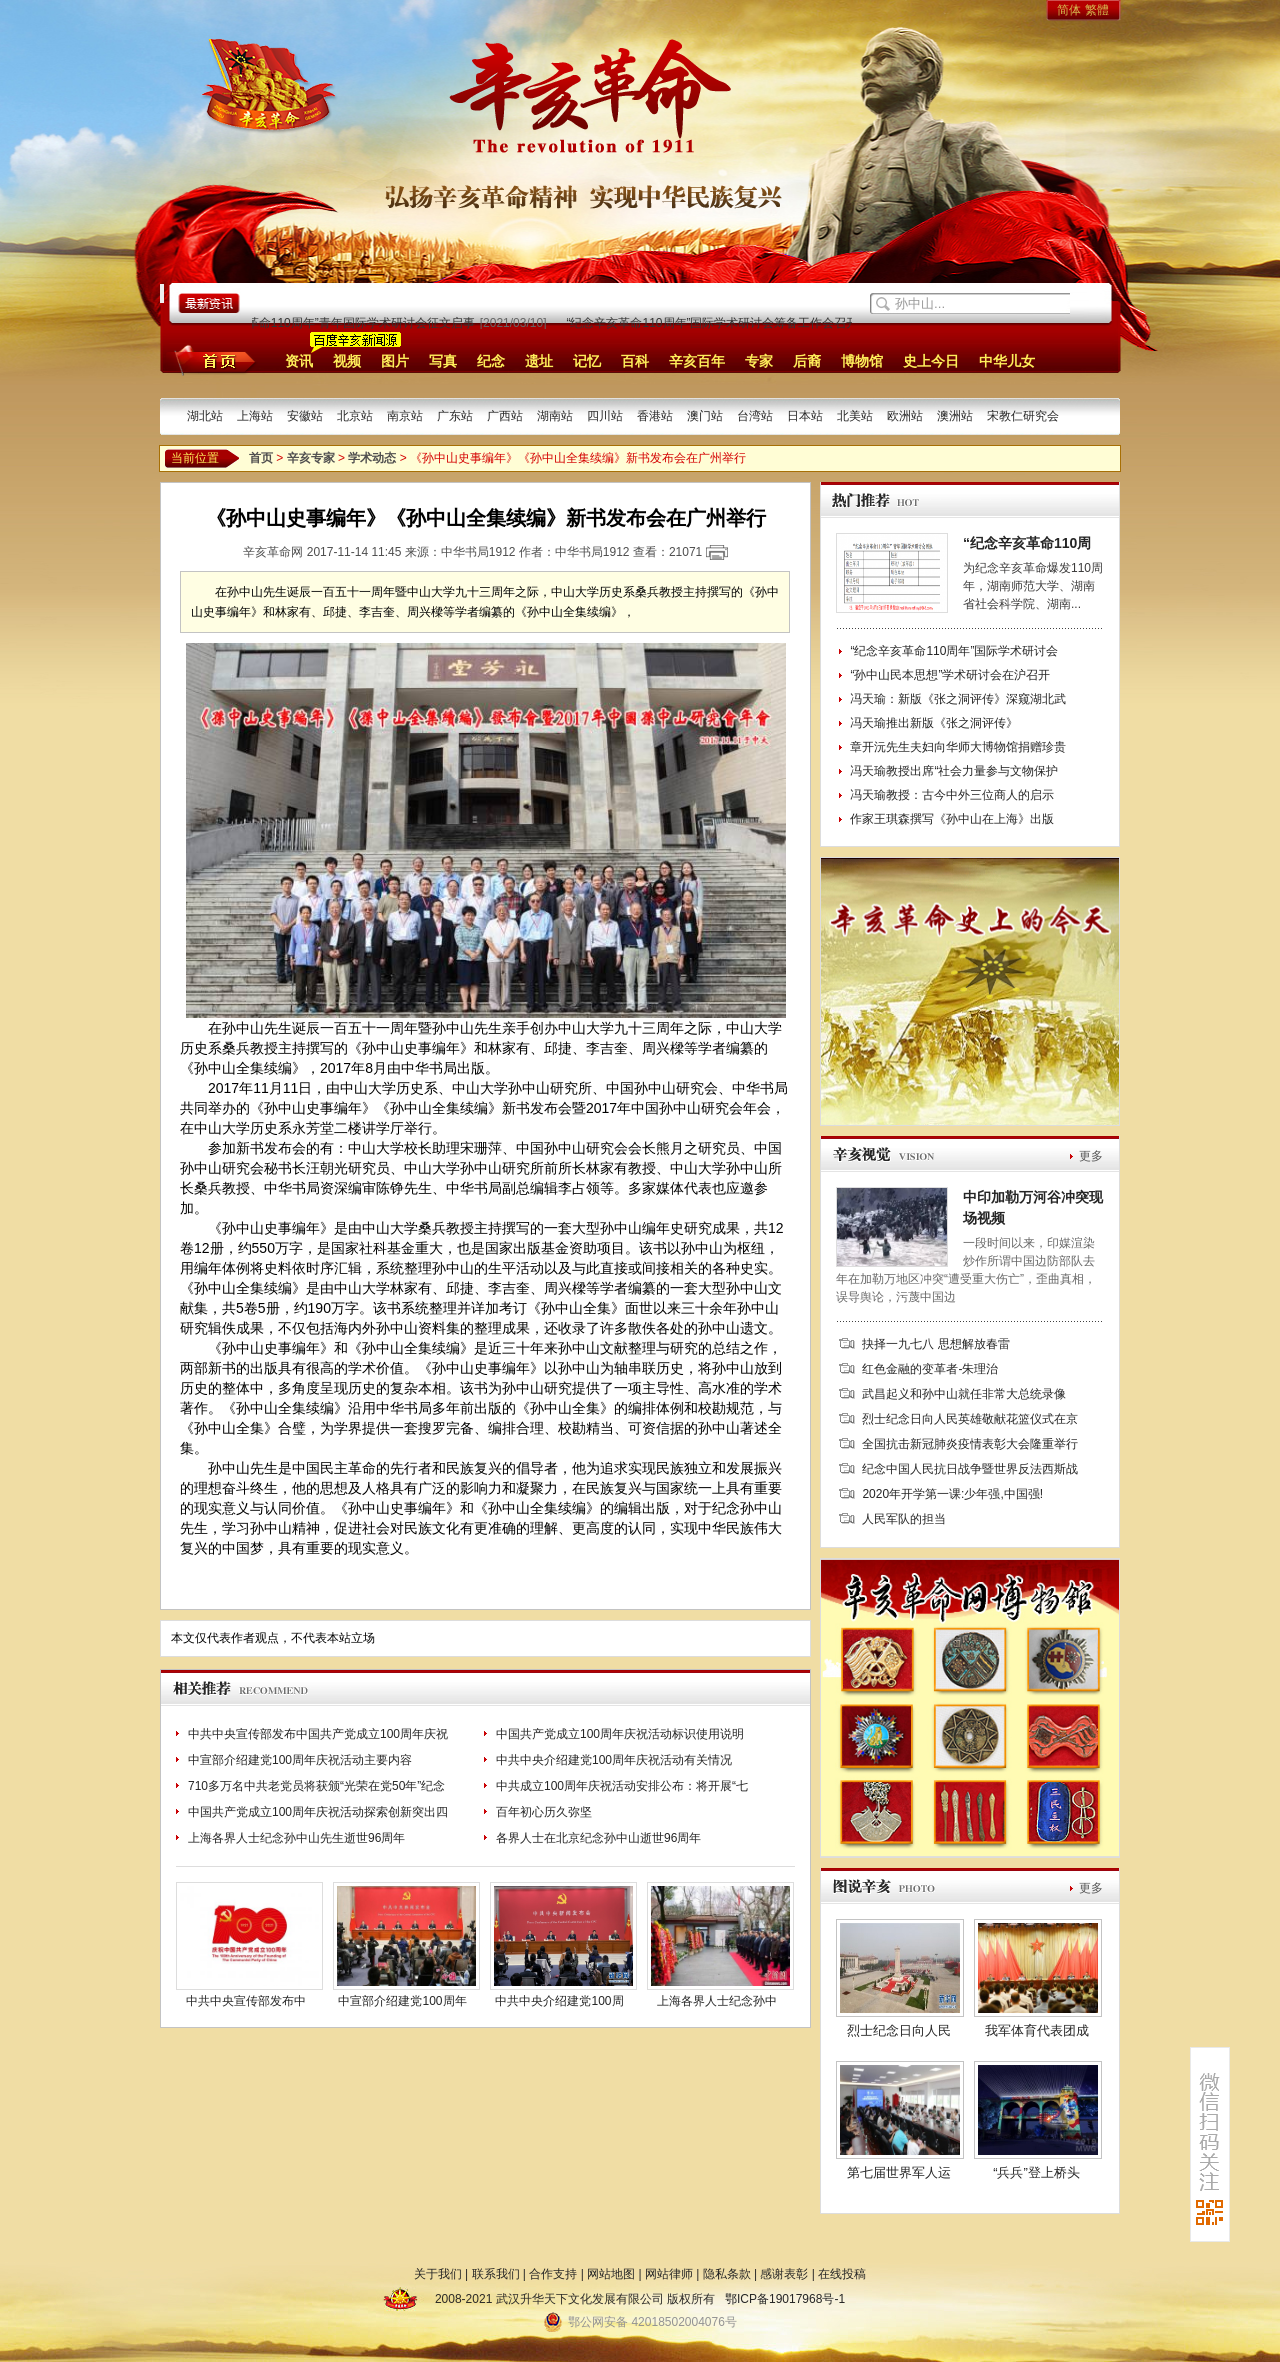 The height and width of the screenshot is (2362, 1280). What do you see at coordinates (205, 416) in the screenshot?
I see `湖北站` at bounding box center [205, 416].